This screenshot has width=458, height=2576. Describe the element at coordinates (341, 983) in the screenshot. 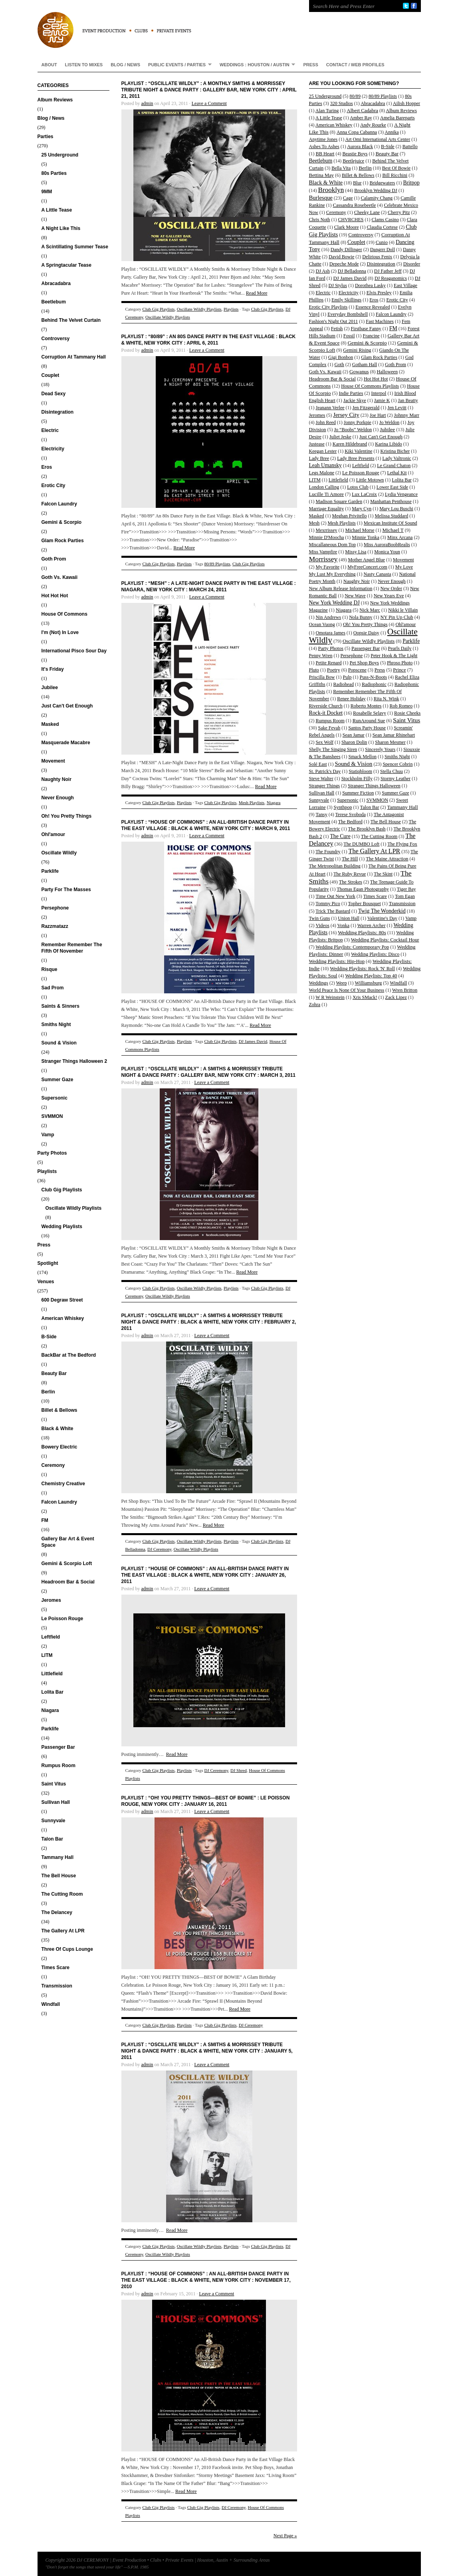

I see `Weep` at that location.